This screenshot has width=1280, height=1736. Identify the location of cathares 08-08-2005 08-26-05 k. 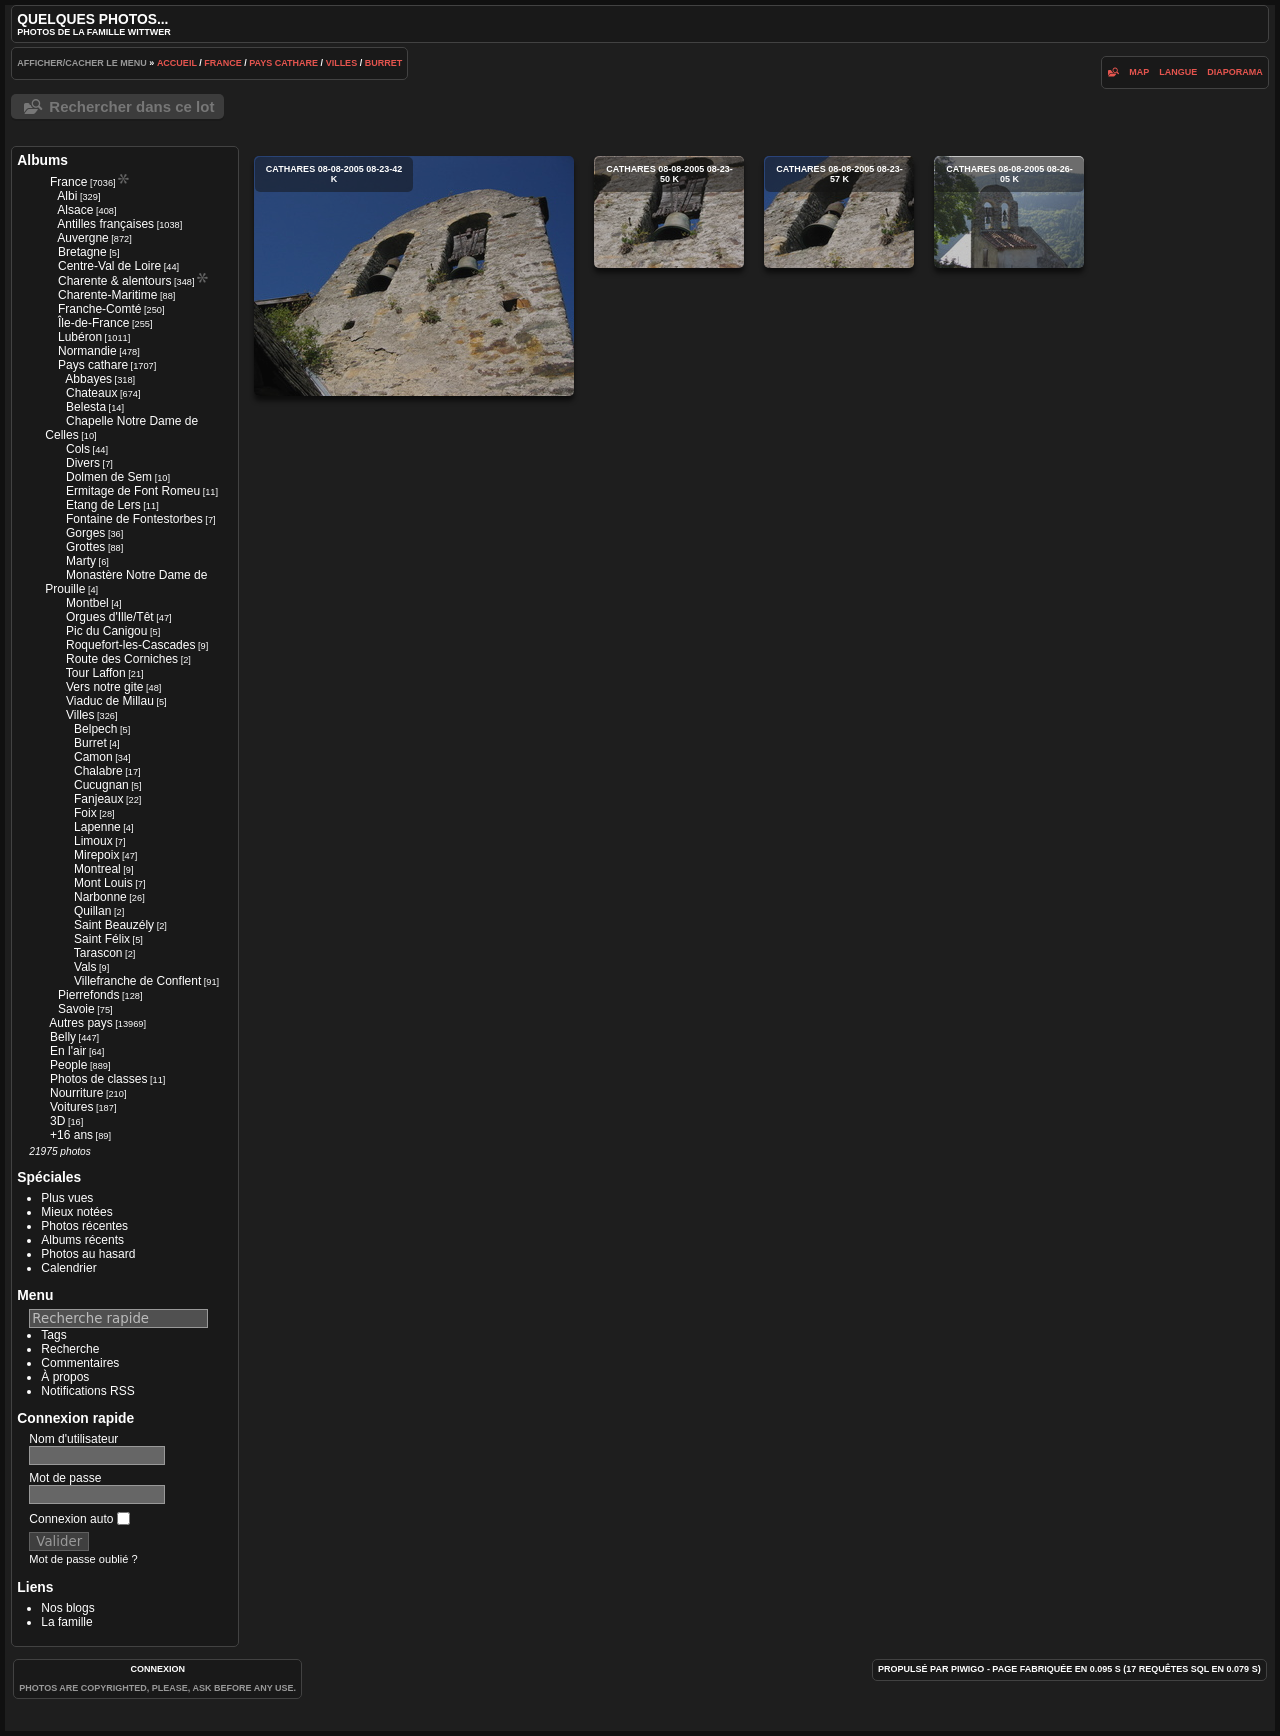
(1009, 212).